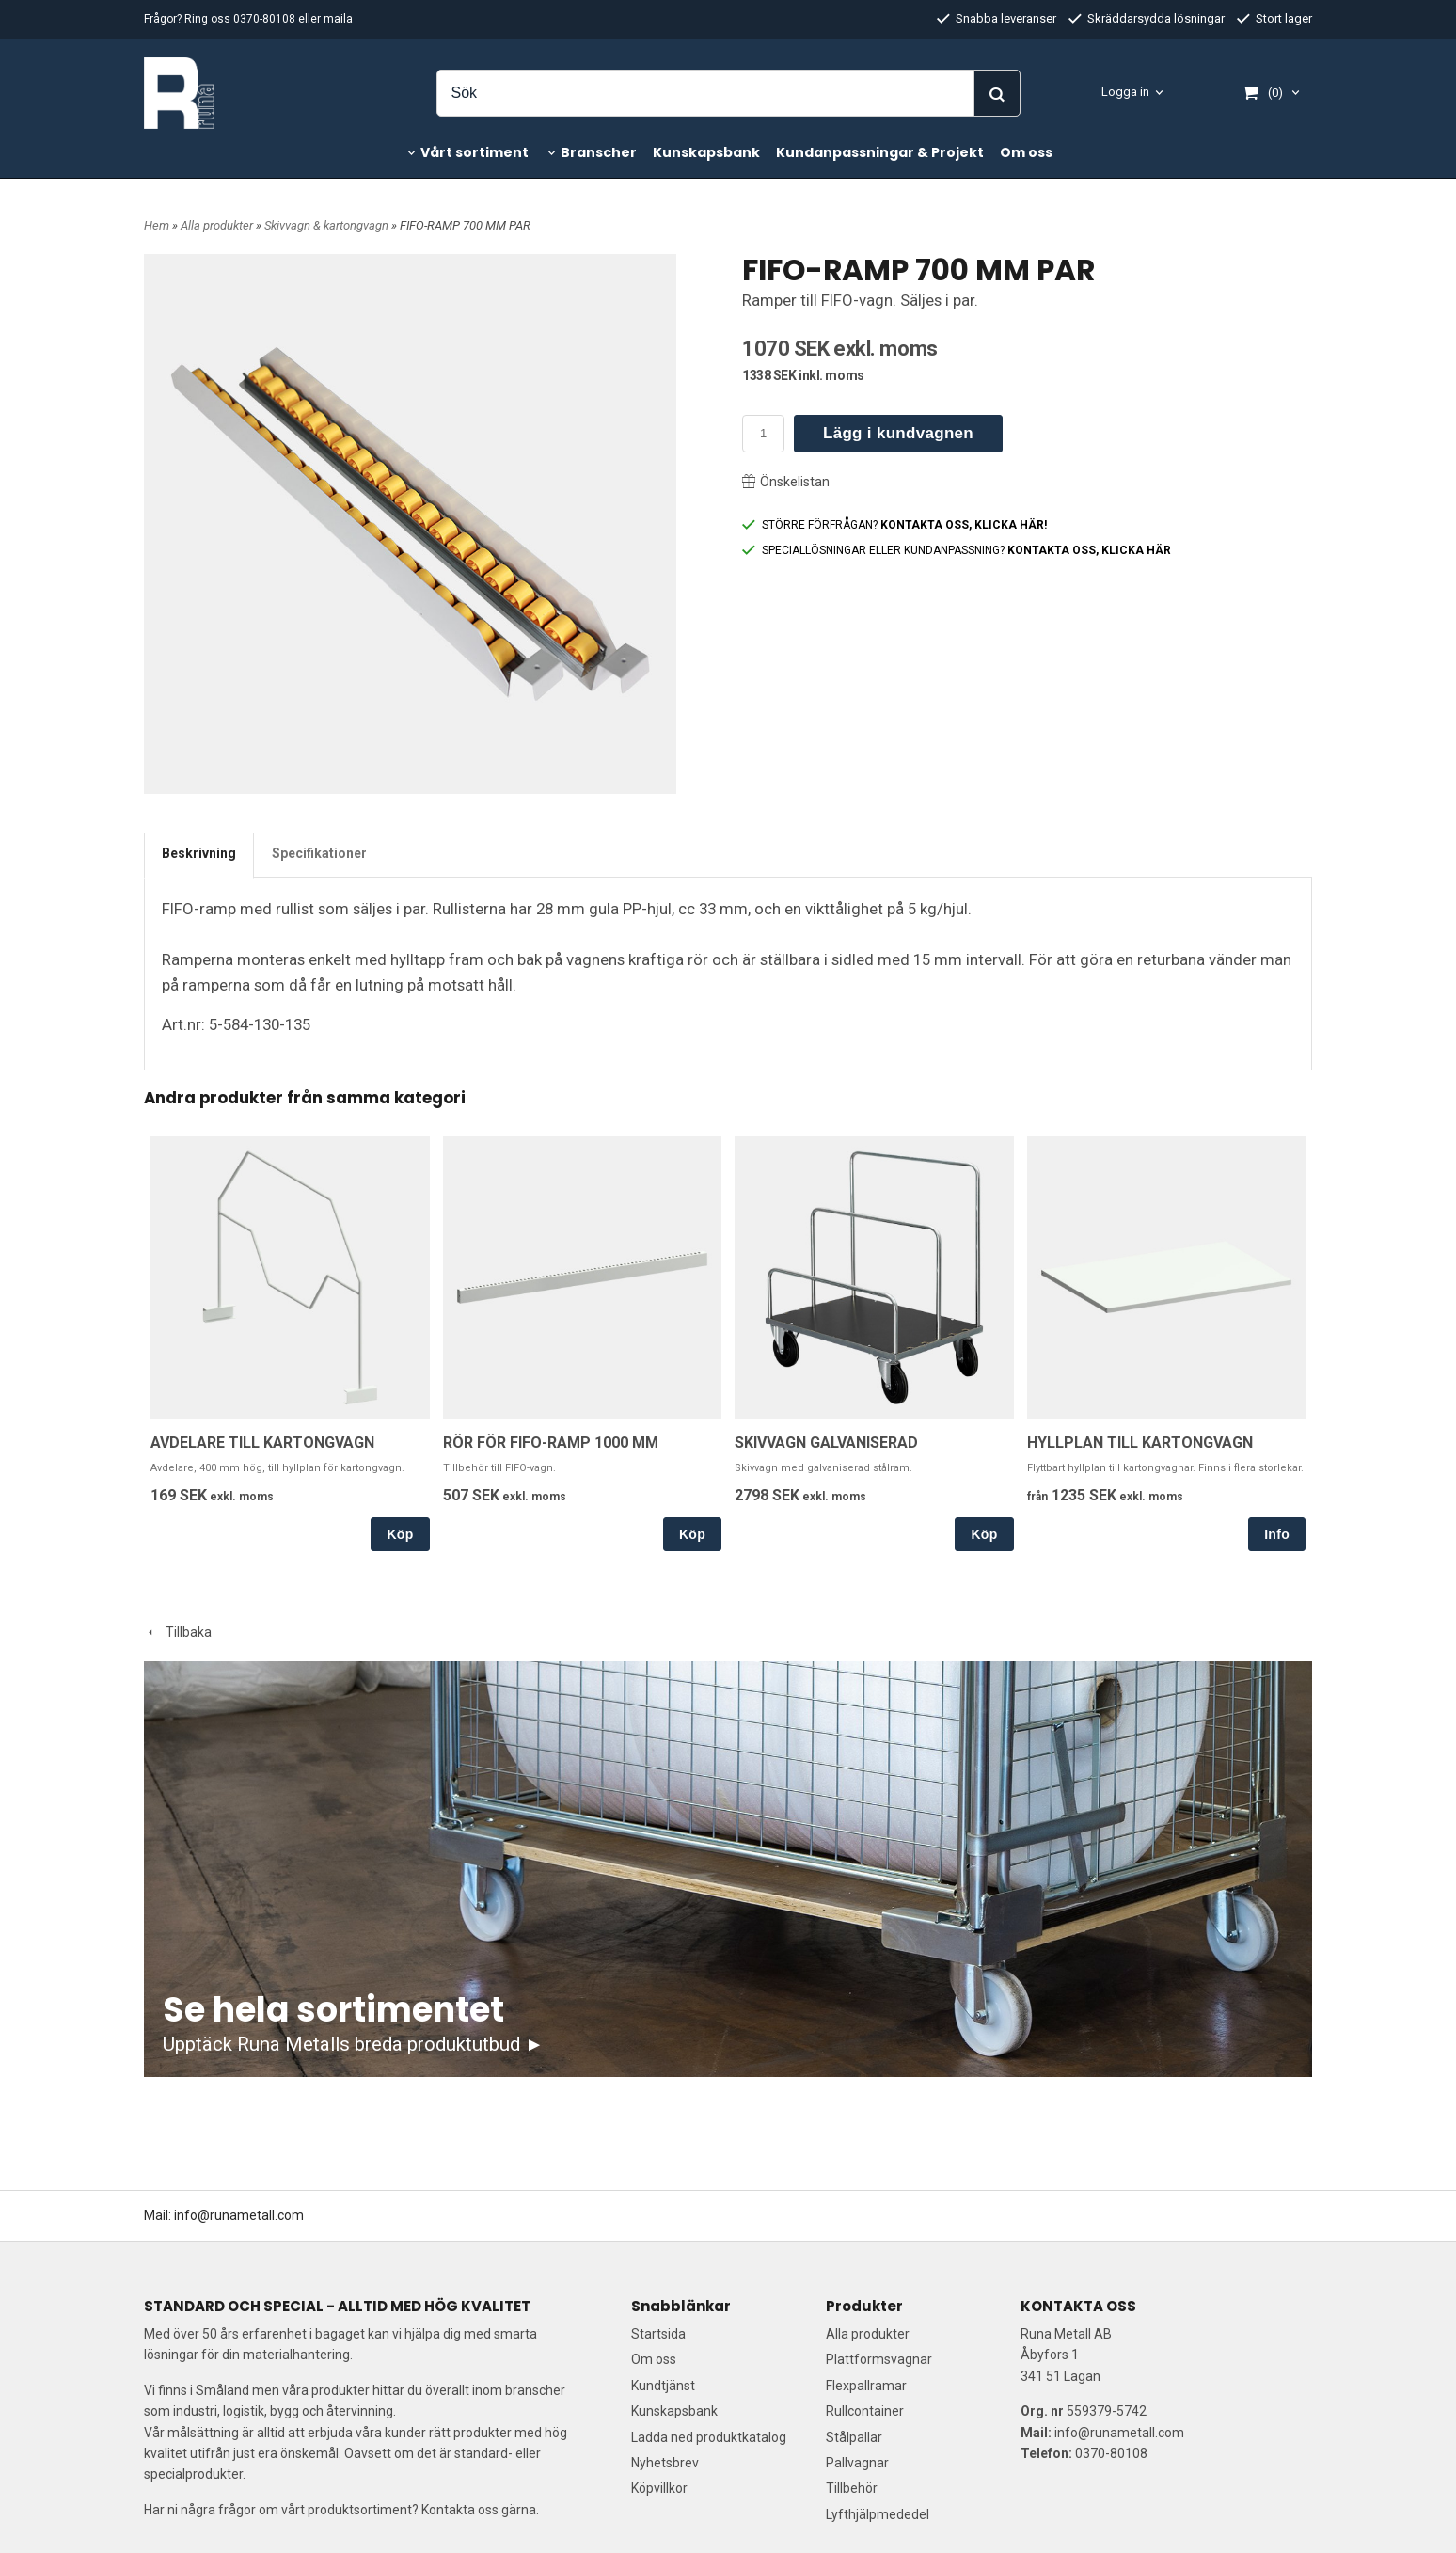 The width and height of the screenshot is (1456, 2553). I want to click on SPECIALLÖSNINGAR ELLER KUNDANPASSNING?, so click(956, 550).